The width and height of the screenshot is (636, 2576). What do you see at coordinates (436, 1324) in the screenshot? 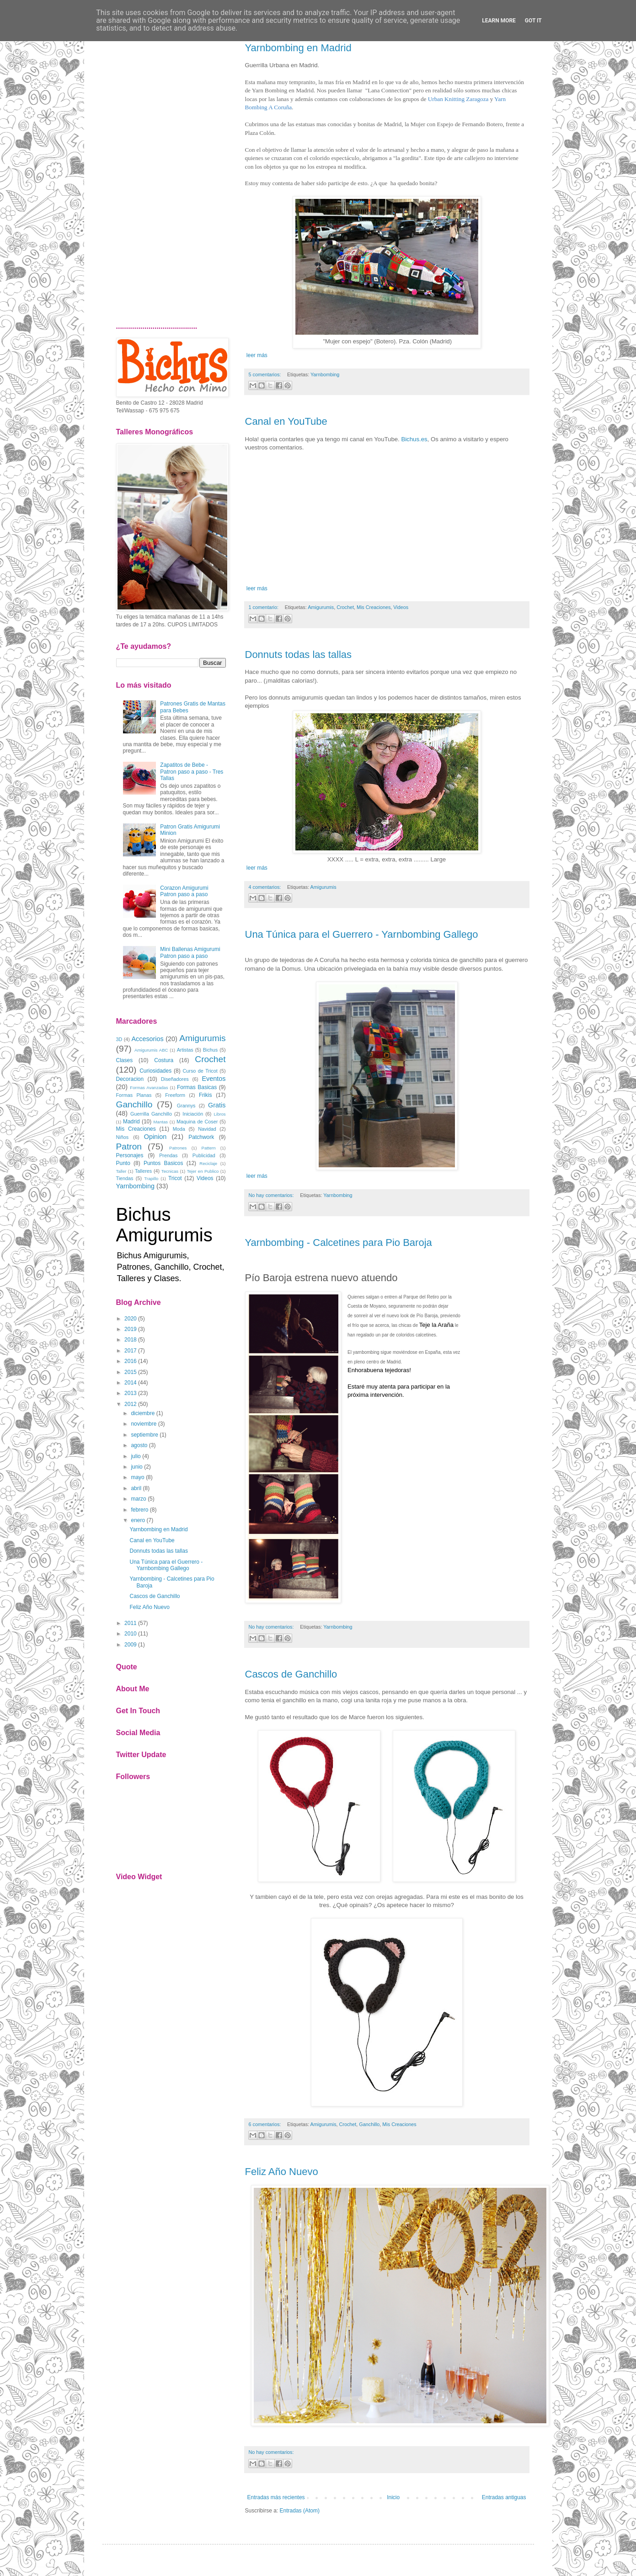
I see `Teje la Araña` at bounding box center [436, 1324].